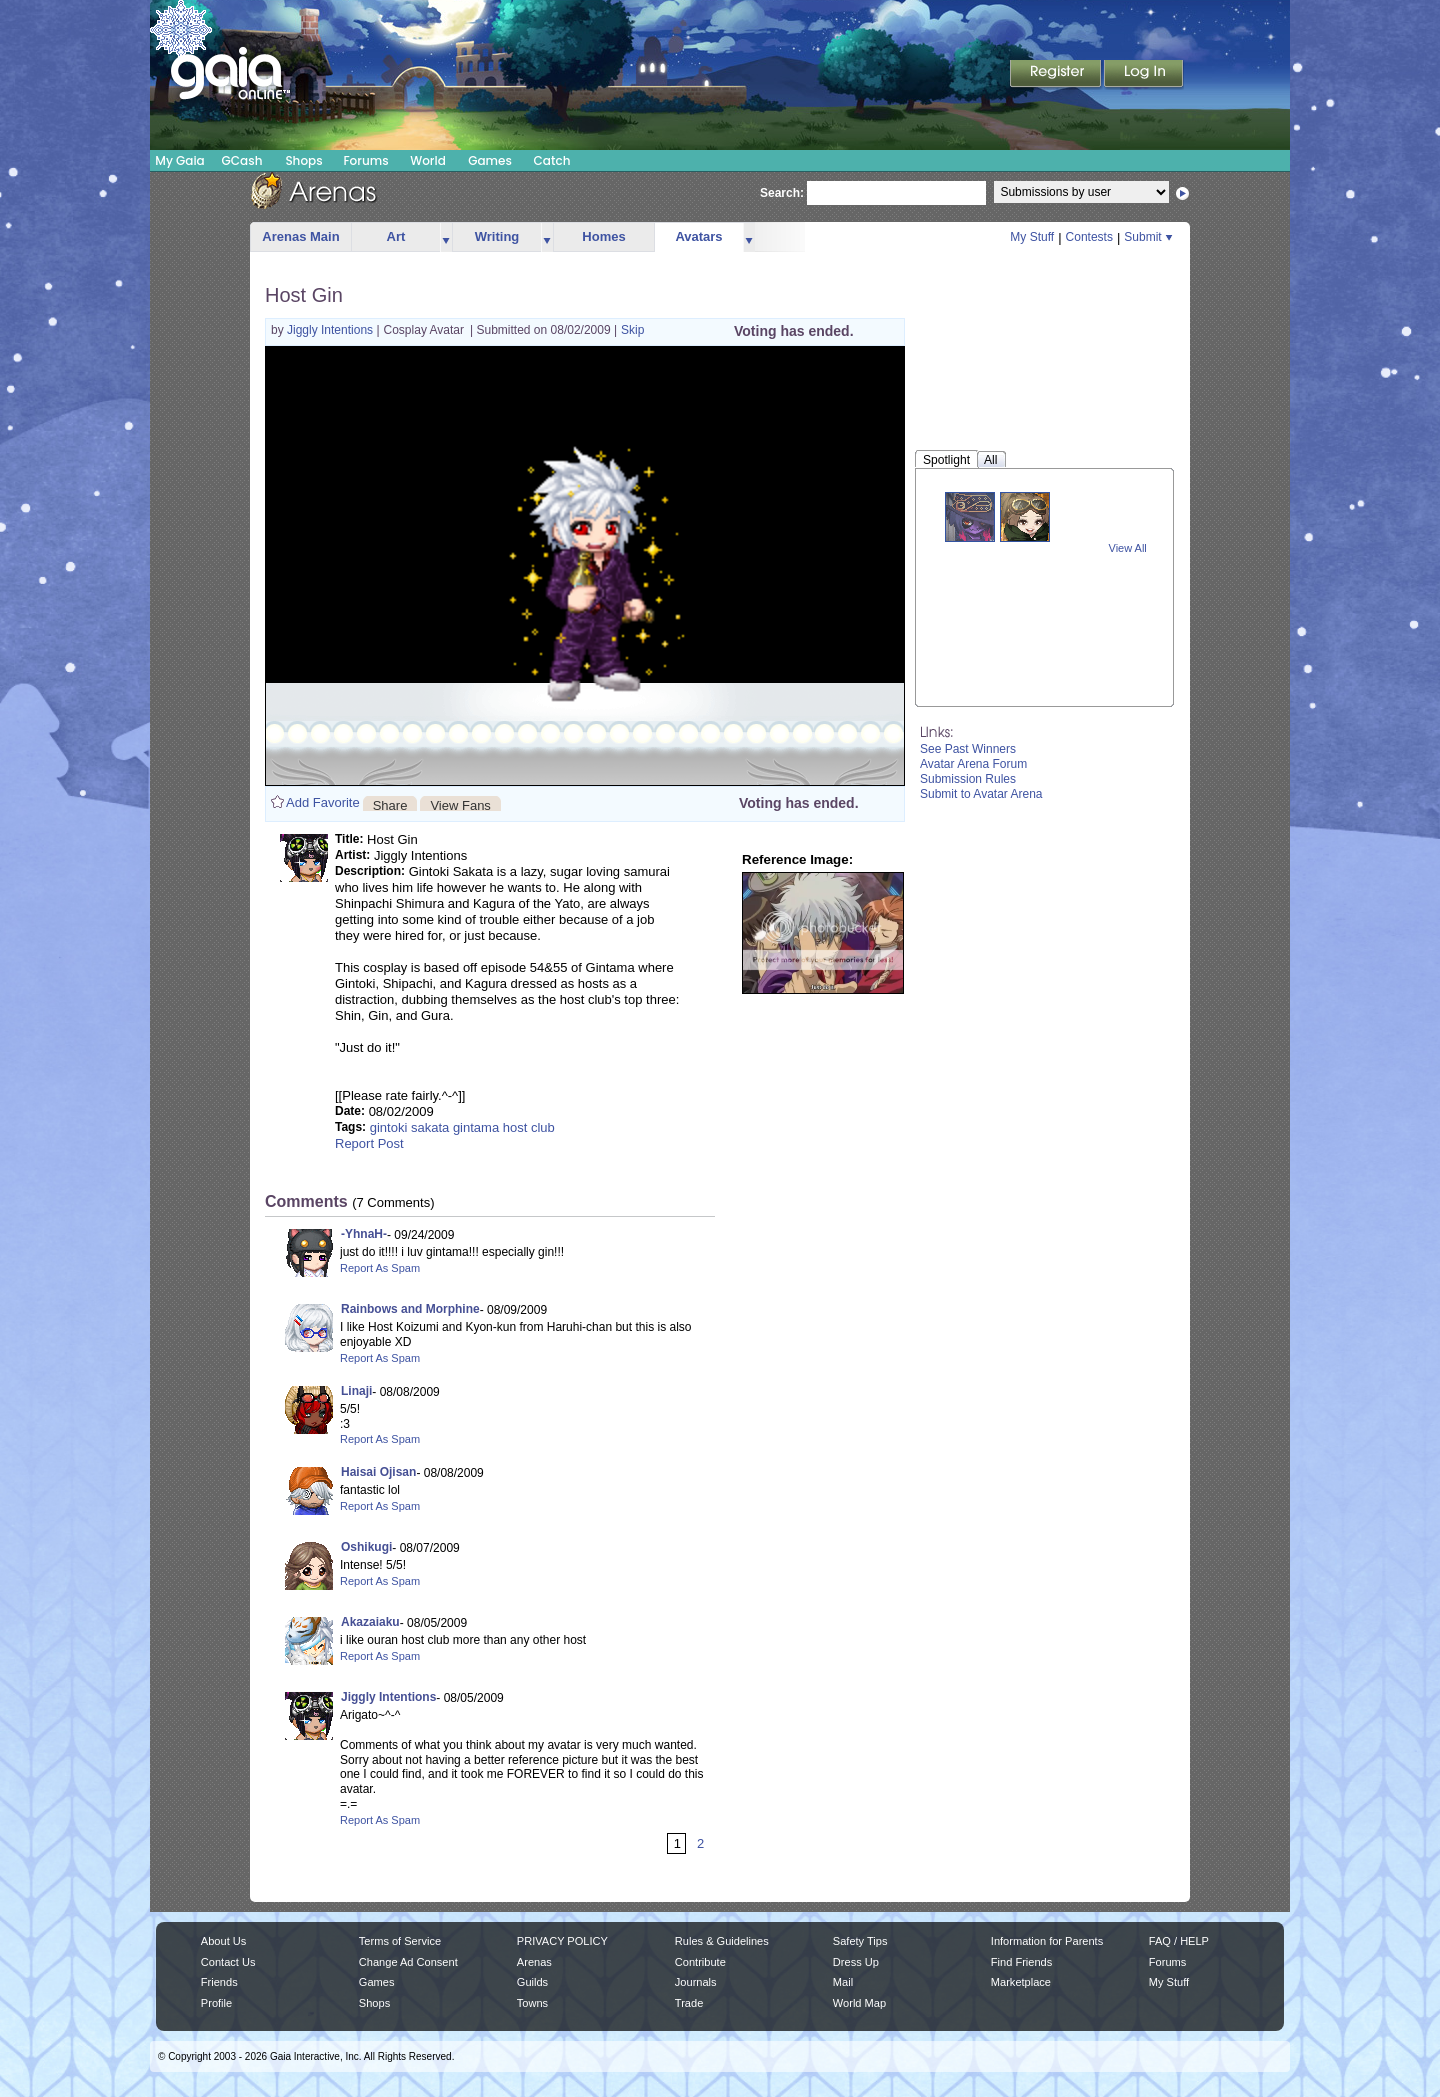 This screenshot has height=2097, width=1440. I want to click on Arenas, so click(534, 1962).